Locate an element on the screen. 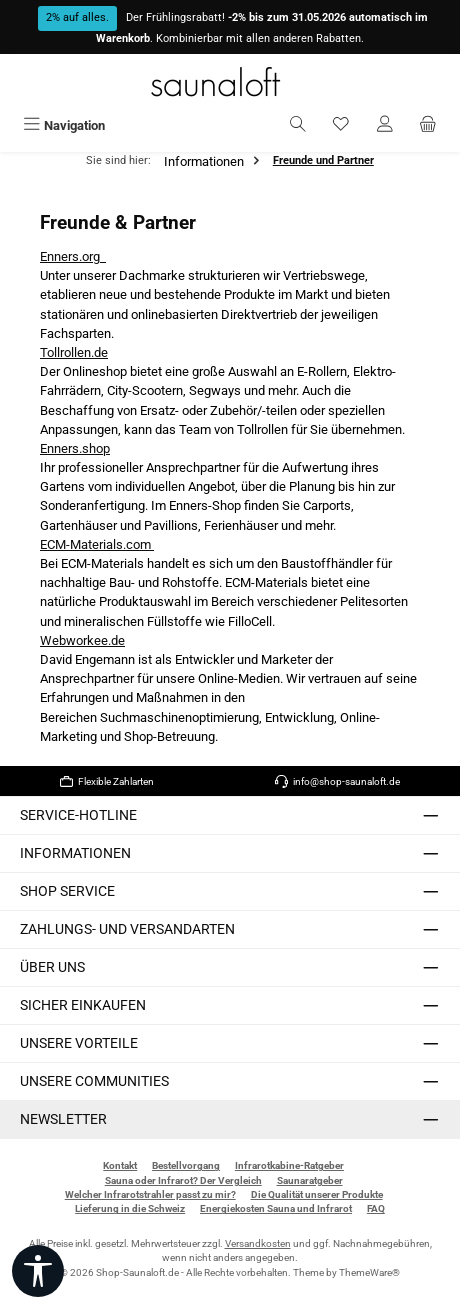 The image size is (460, 1309). Die Qualität unserer Produkte is located at coordinates (317, 1194).